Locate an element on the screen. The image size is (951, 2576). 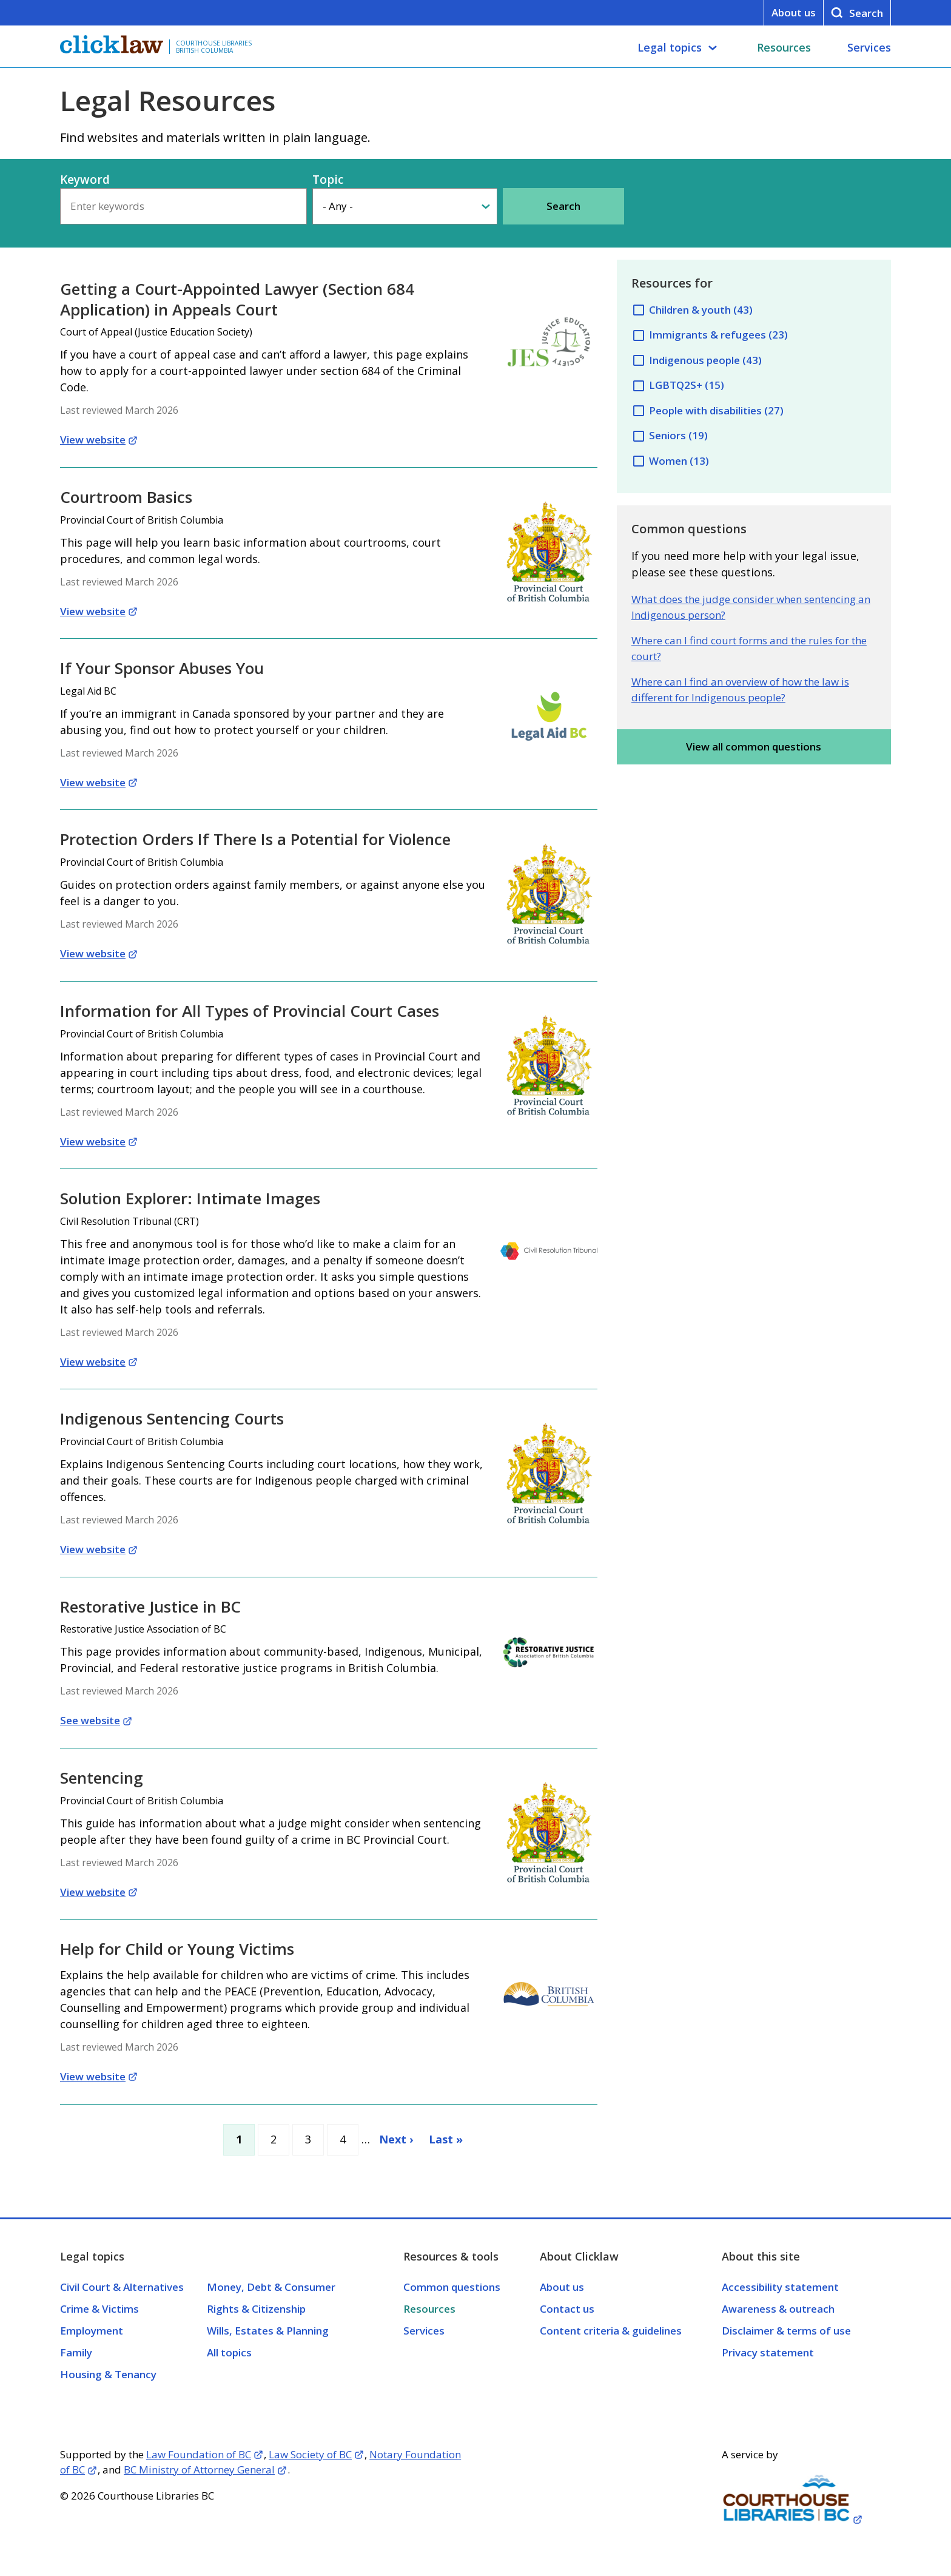
View website is located at coordinates (93, 440).